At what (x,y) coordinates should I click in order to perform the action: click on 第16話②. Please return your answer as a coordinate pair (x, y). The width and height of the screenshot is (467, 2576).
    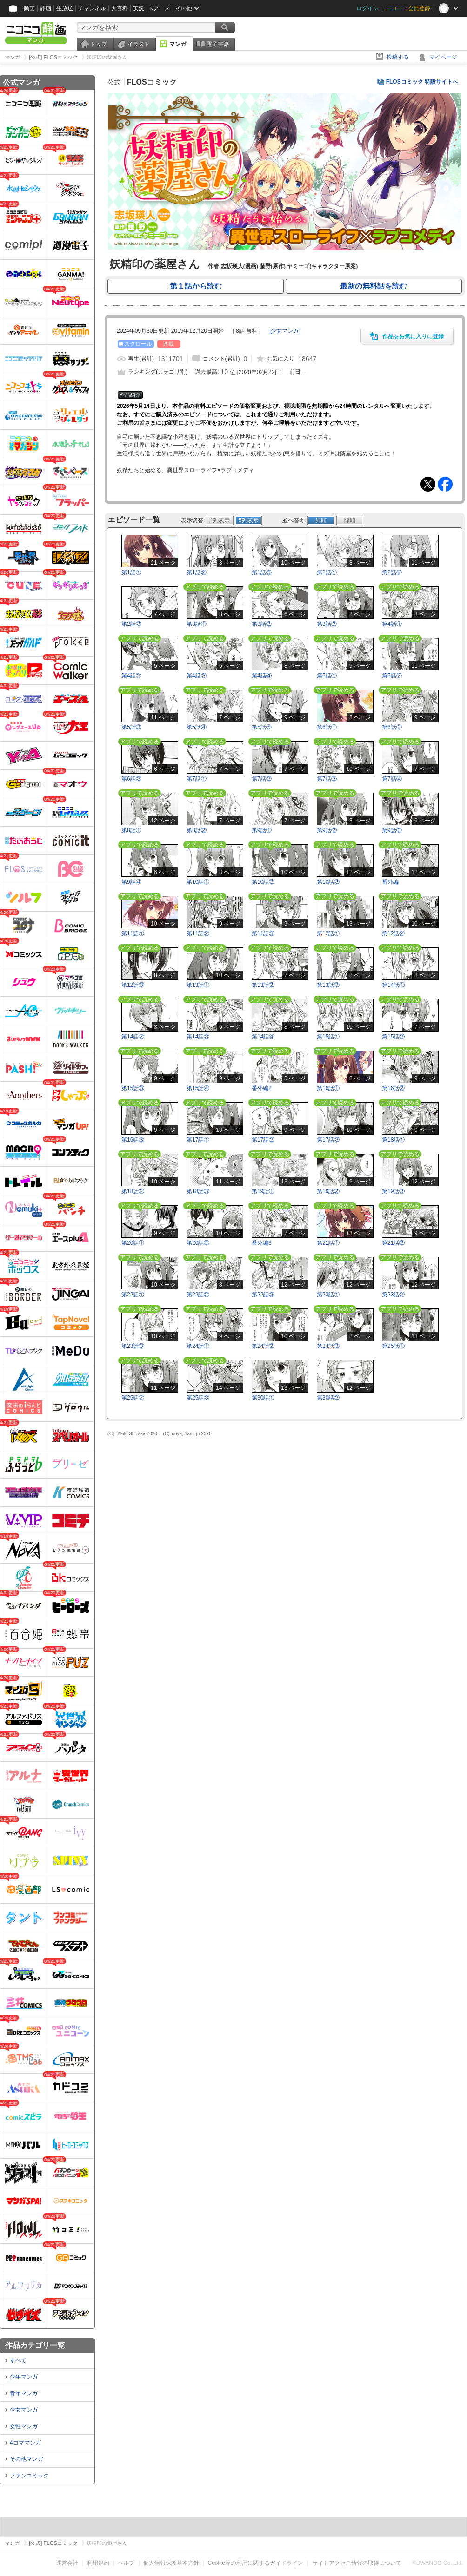
    Looking at the image, I should click on (393, 1088).